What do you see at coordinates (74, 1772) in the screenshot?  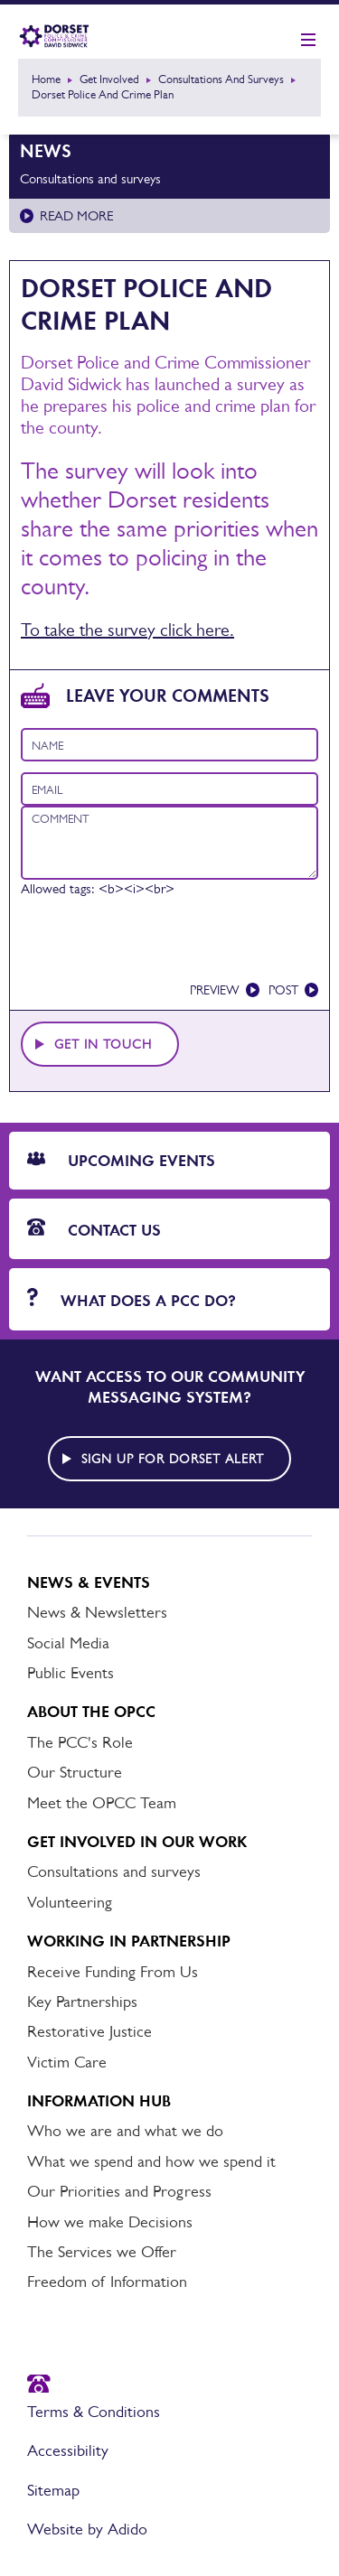 I see `Our Structure` at bounding box center [74, 1772].